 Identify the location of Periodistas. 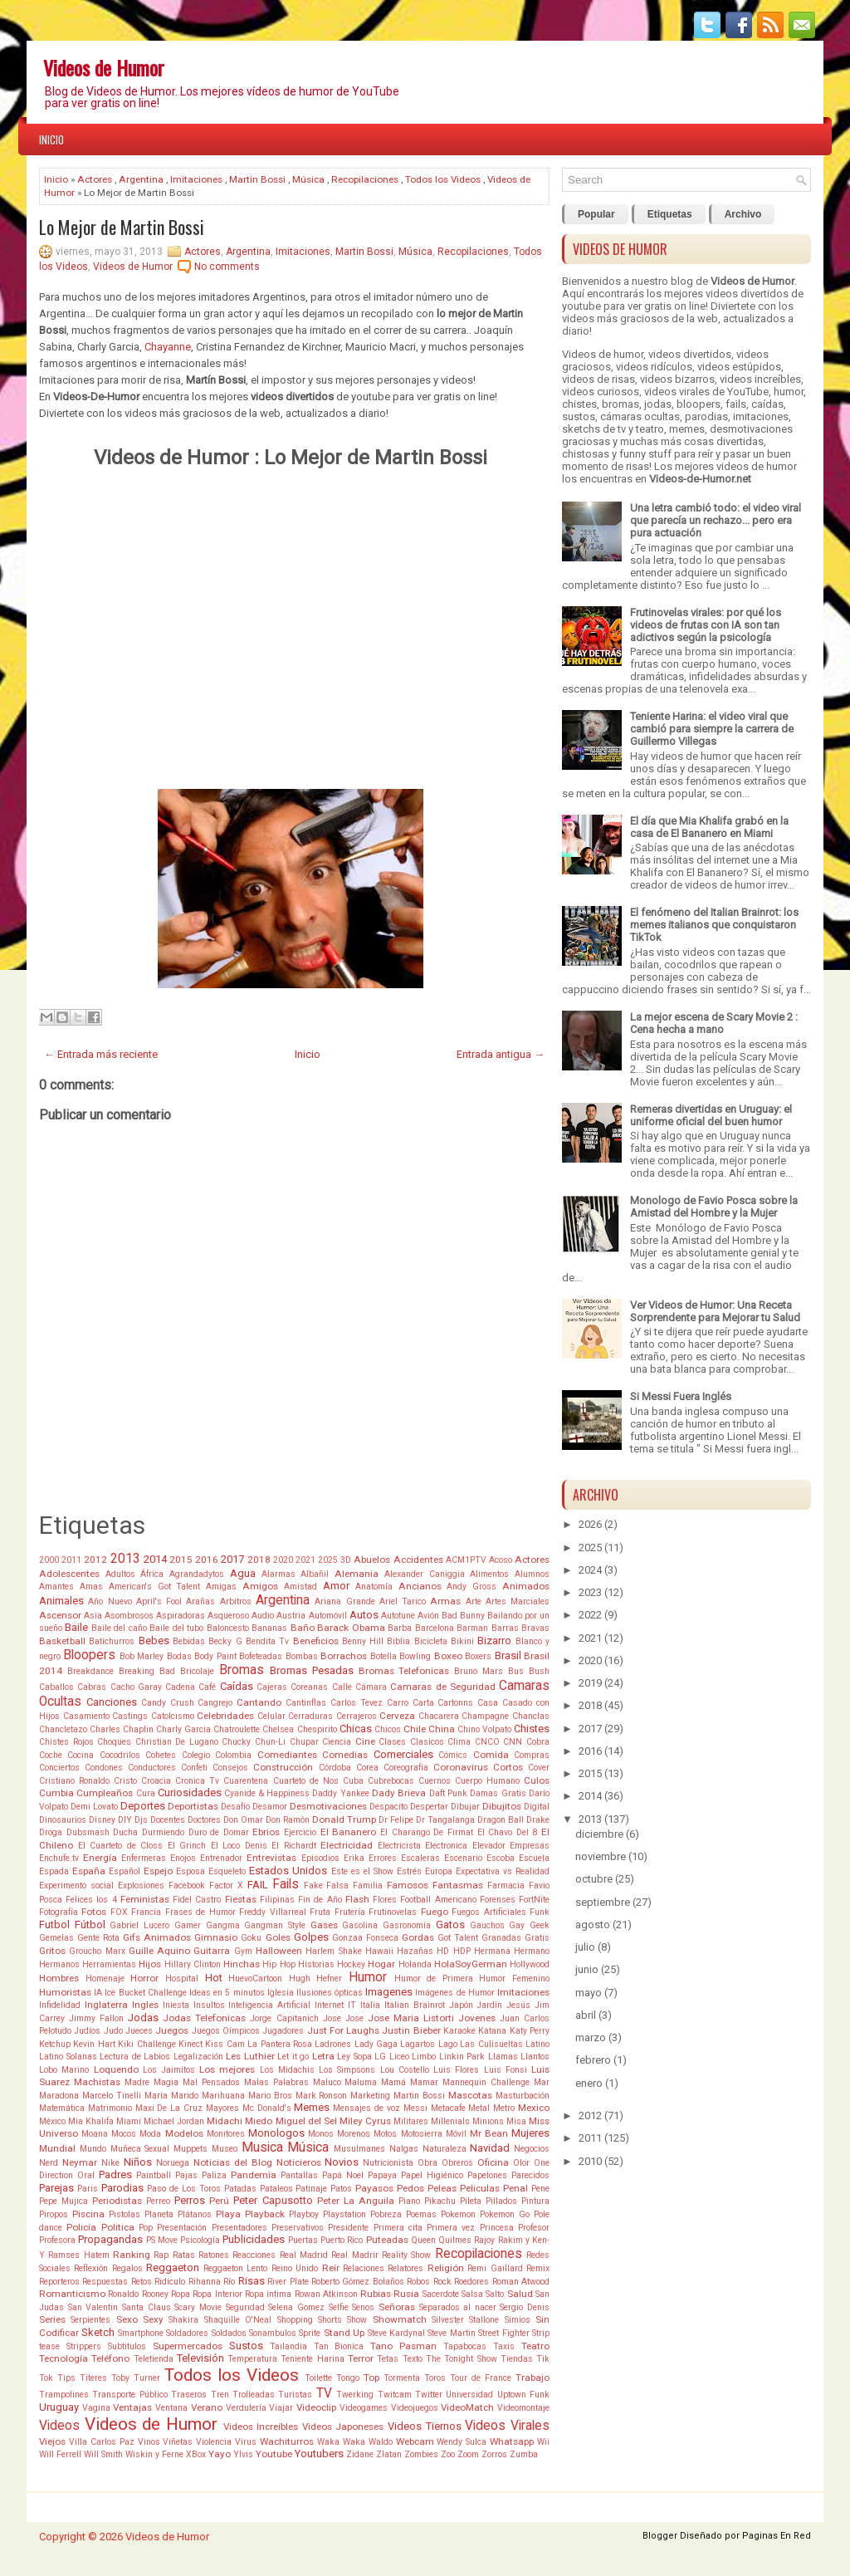
(117, 2200).